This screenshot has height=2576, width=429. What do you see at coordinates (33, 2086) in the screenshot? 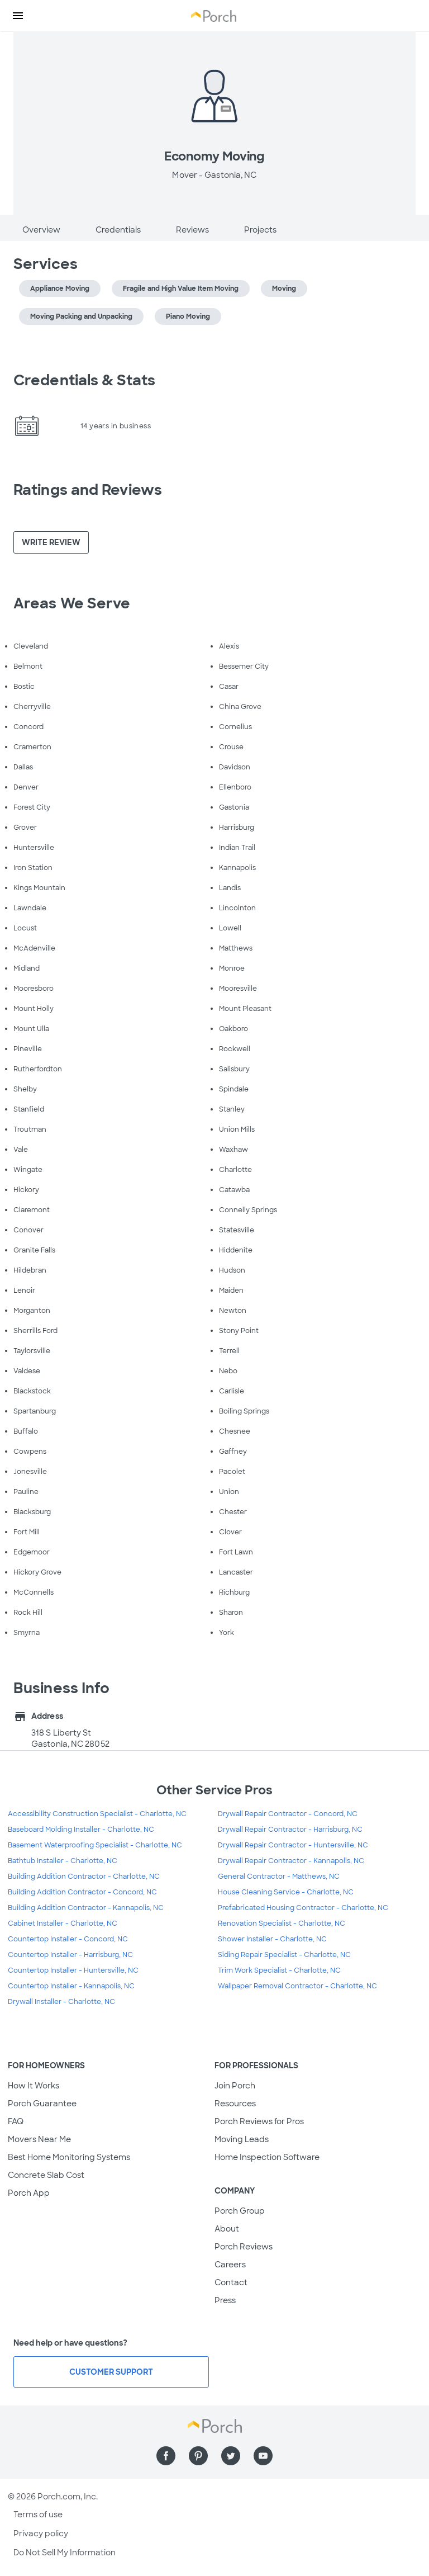
I see `How It Works` at bounding box center [33, 2086].